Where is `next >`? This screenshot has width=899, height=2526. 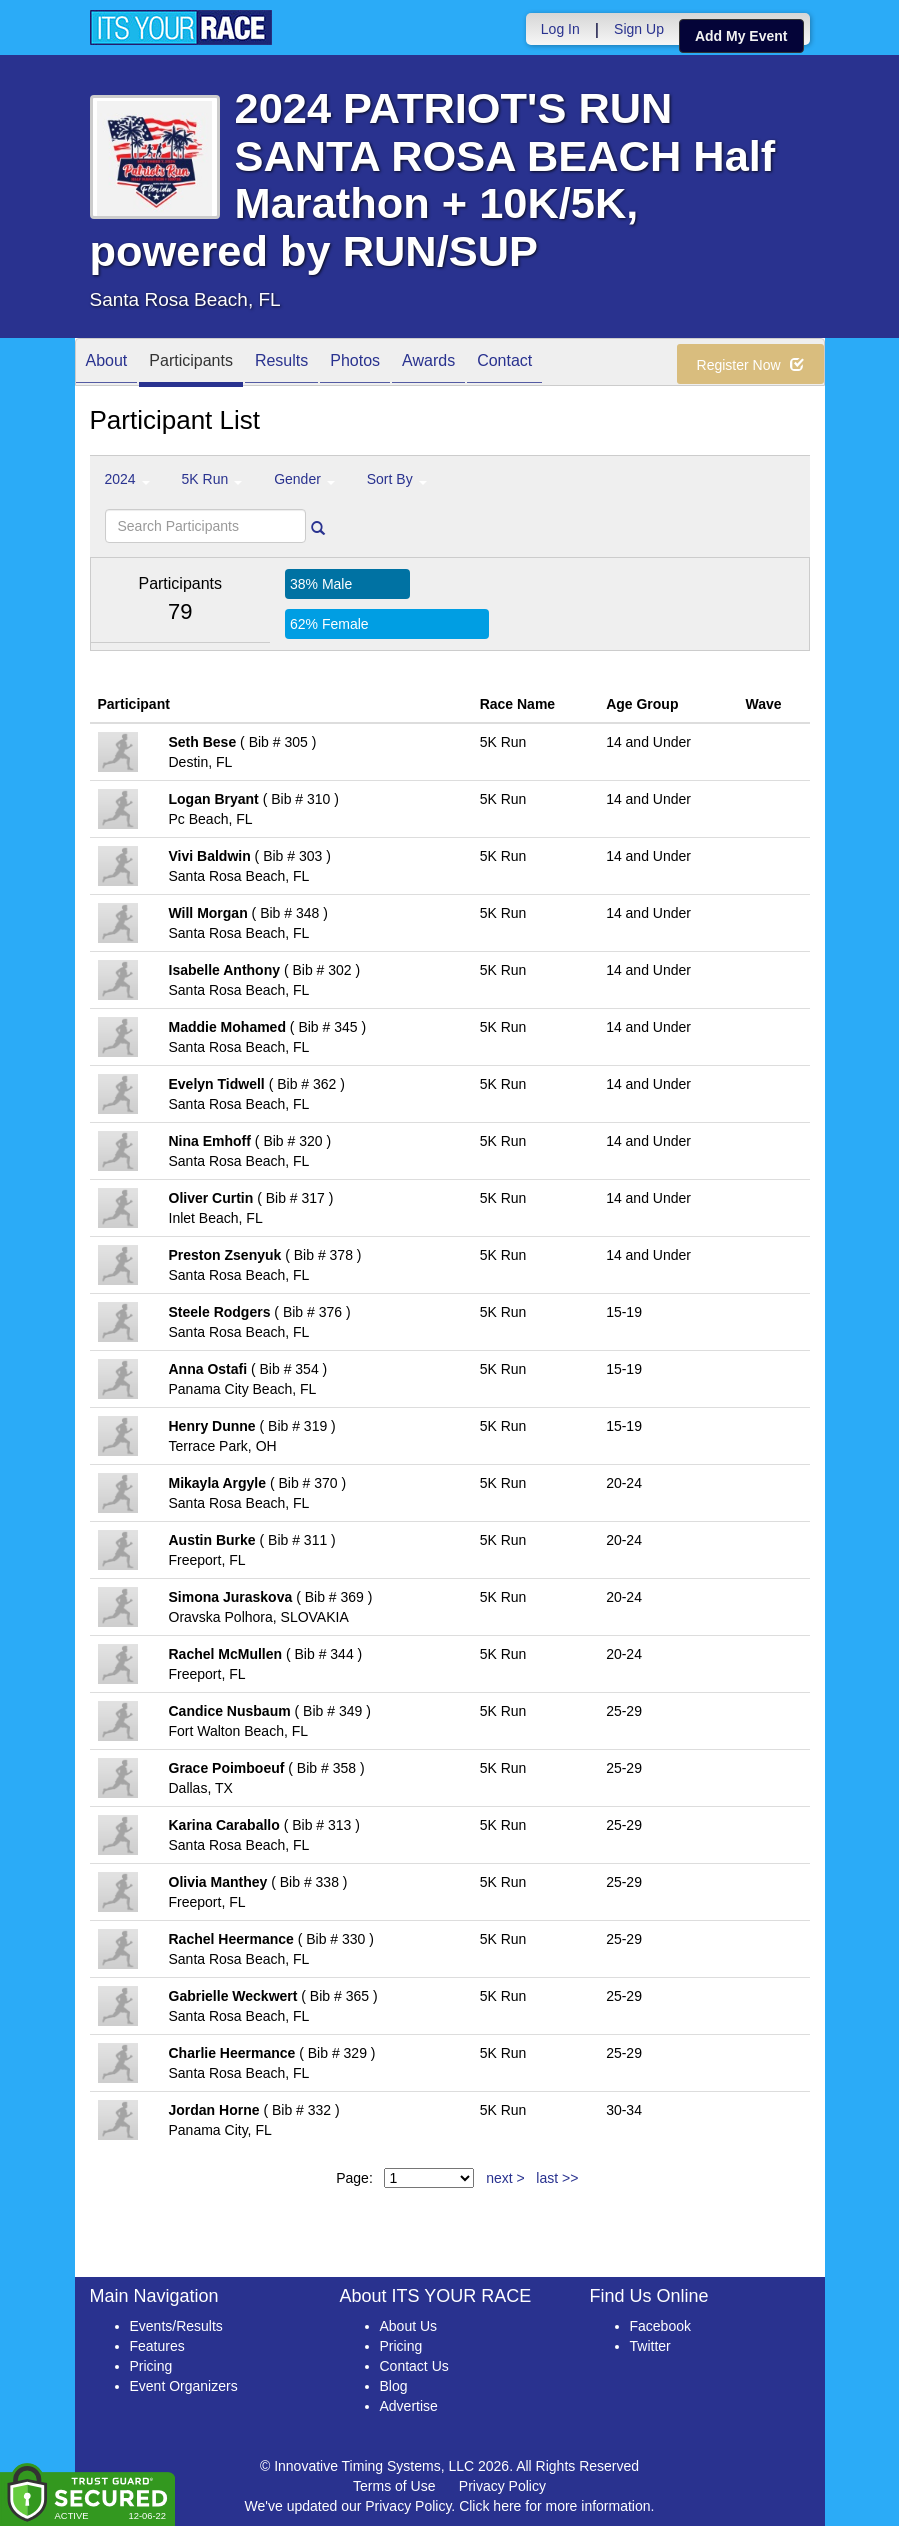
next > is located at coordinates (505, 2178).